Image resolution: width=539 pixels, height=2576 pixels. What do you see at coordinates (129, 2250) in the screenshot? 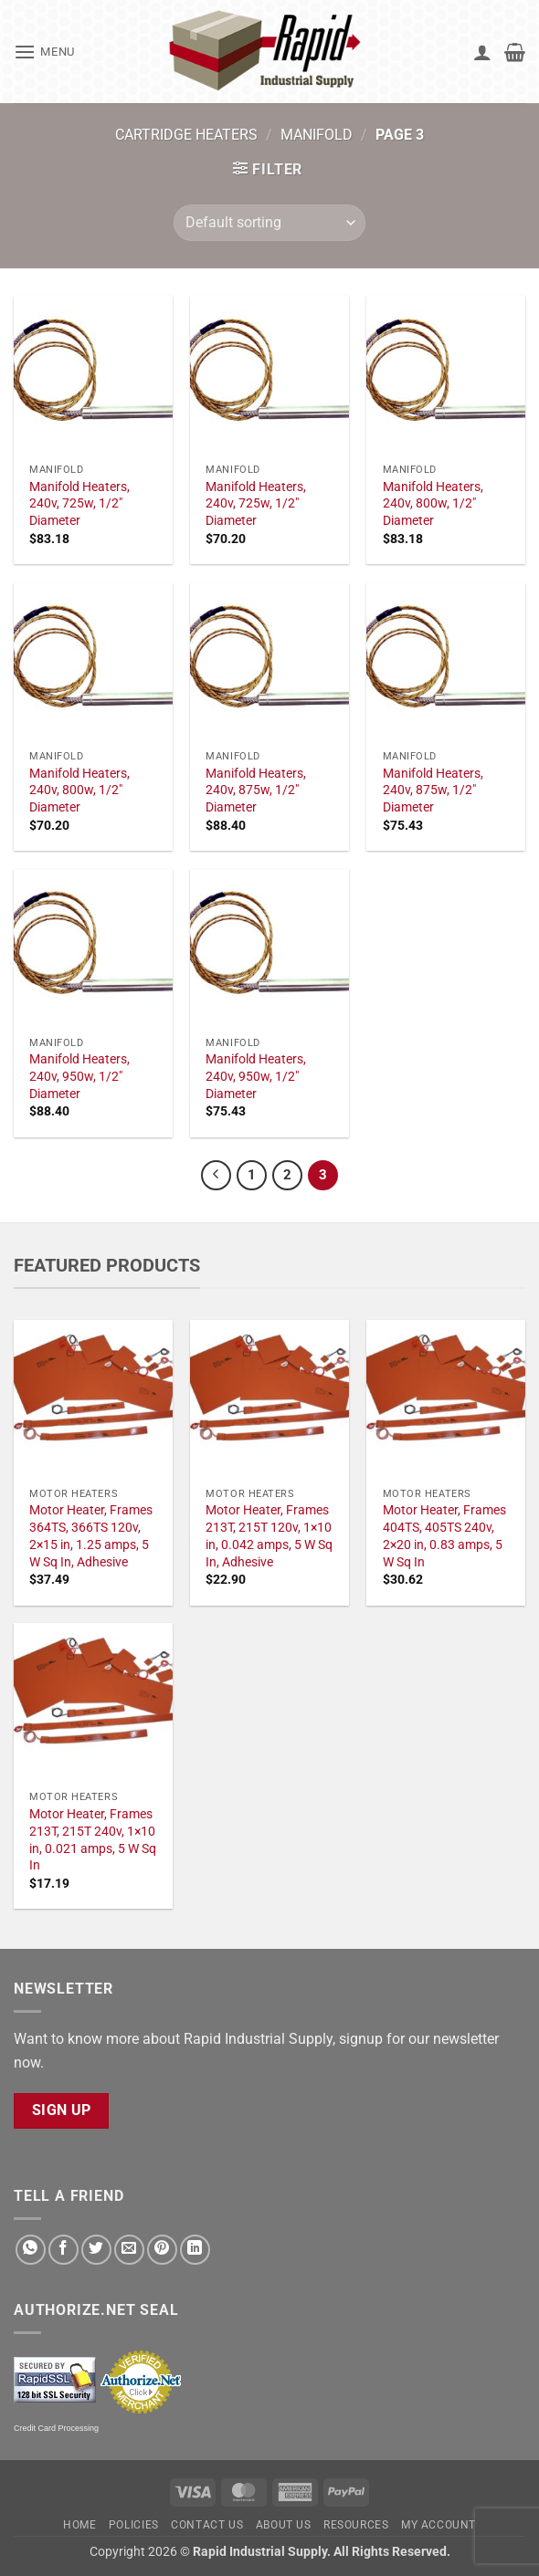
I see `[Email to a Friend]` at bounding box center [129, 2250].